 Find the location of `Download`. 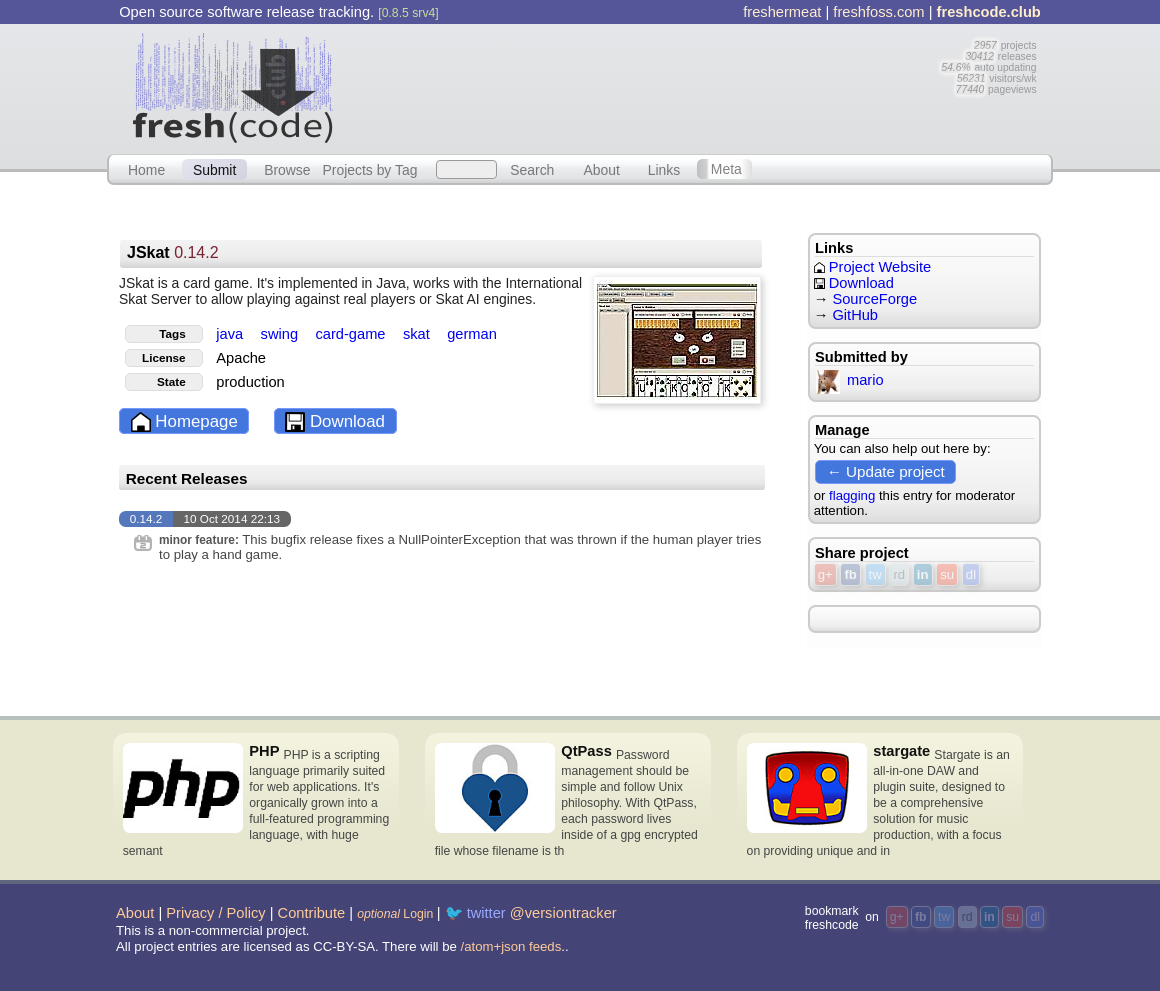

Download is located at coordinates (335, 422).